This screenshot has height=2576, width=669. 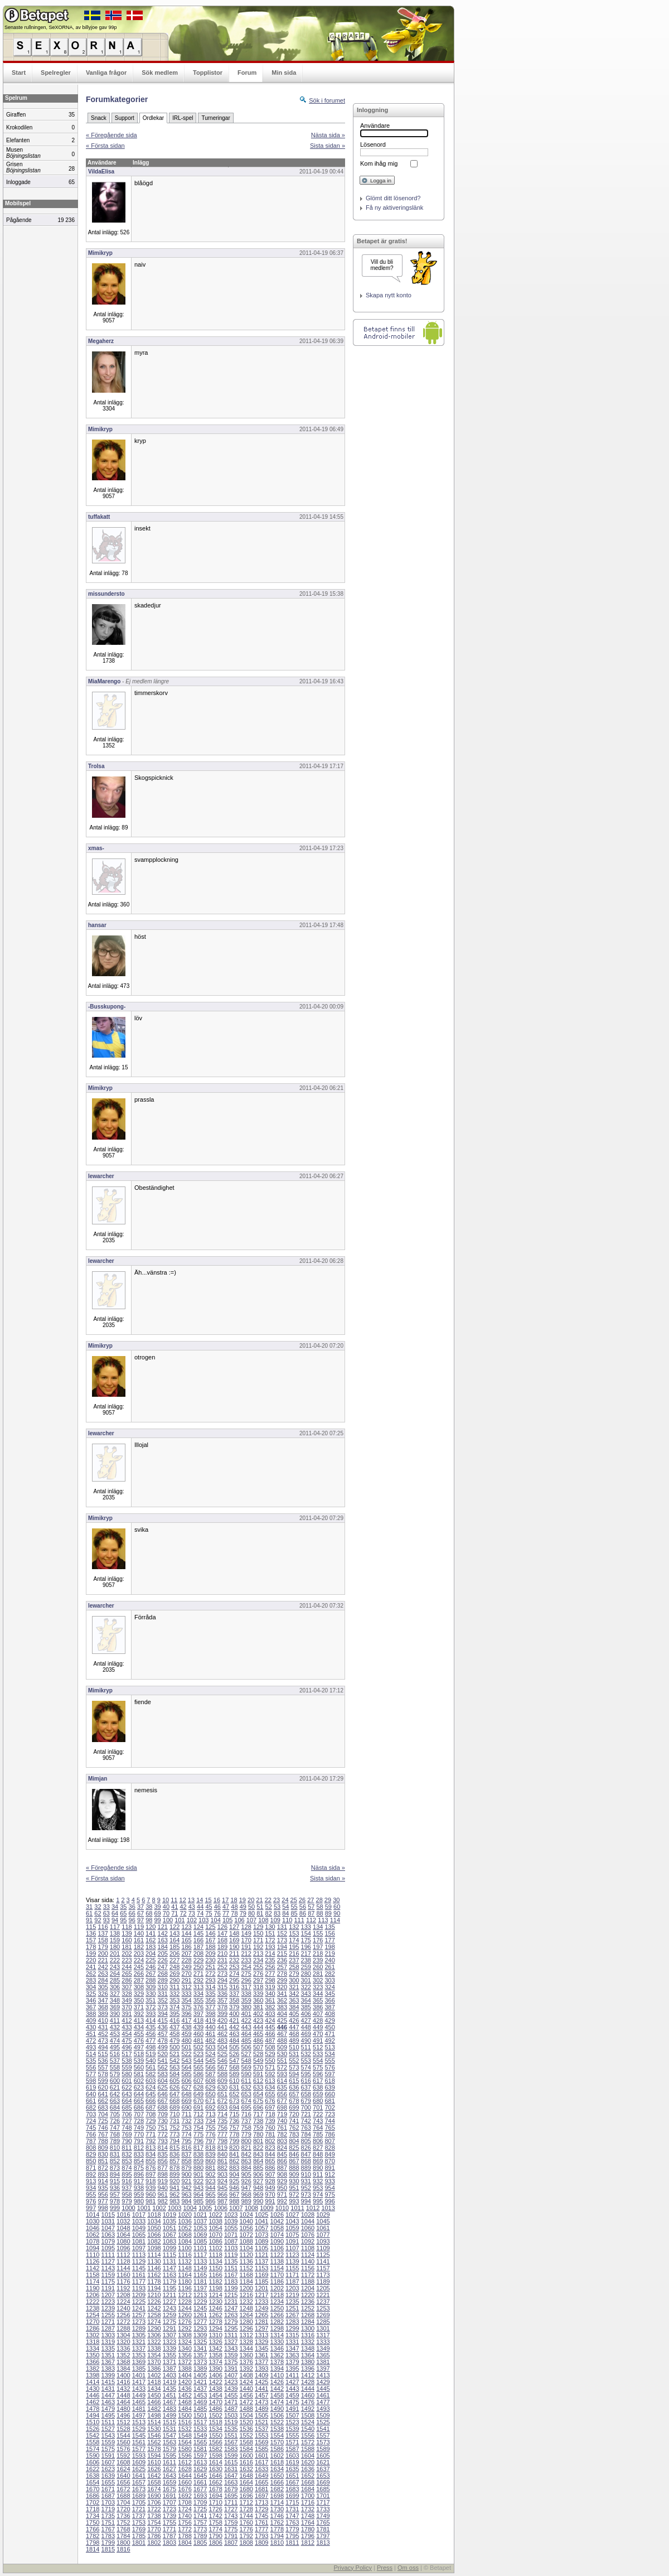 What do you see at coordinates (282, 1933) in the screenshot?
I see `152` at bounding box center [282, 1933].